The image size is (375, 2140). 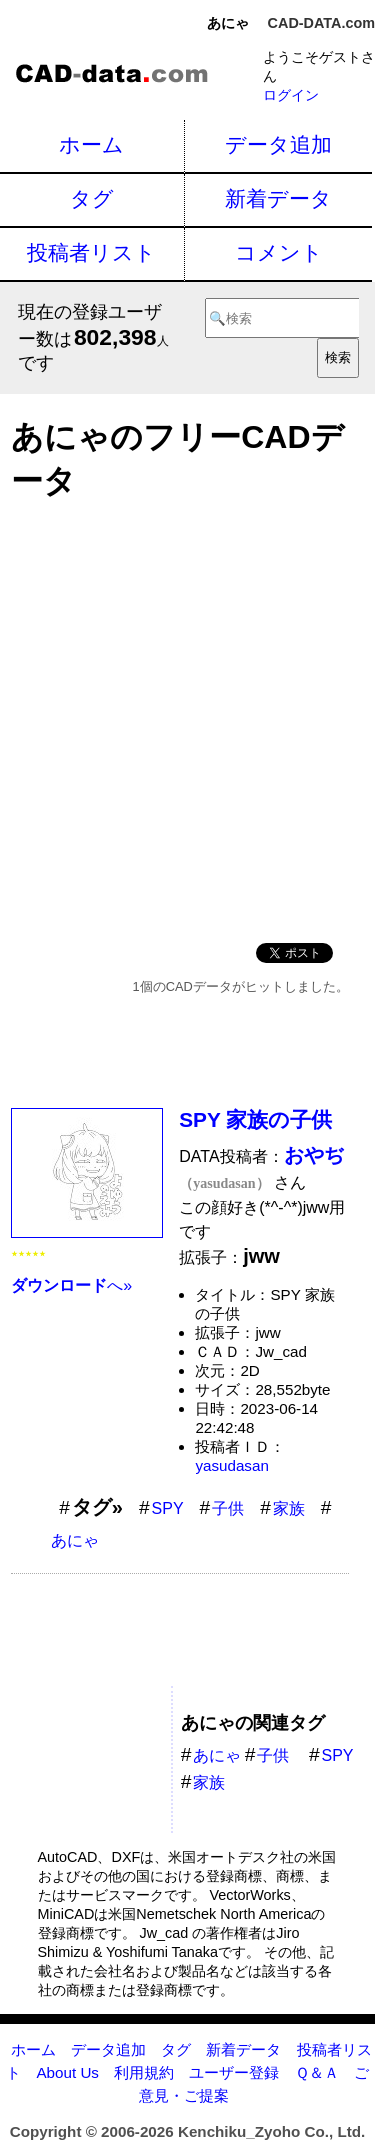 I want to click on 投稿者リスト, so click(x=91, y=252).